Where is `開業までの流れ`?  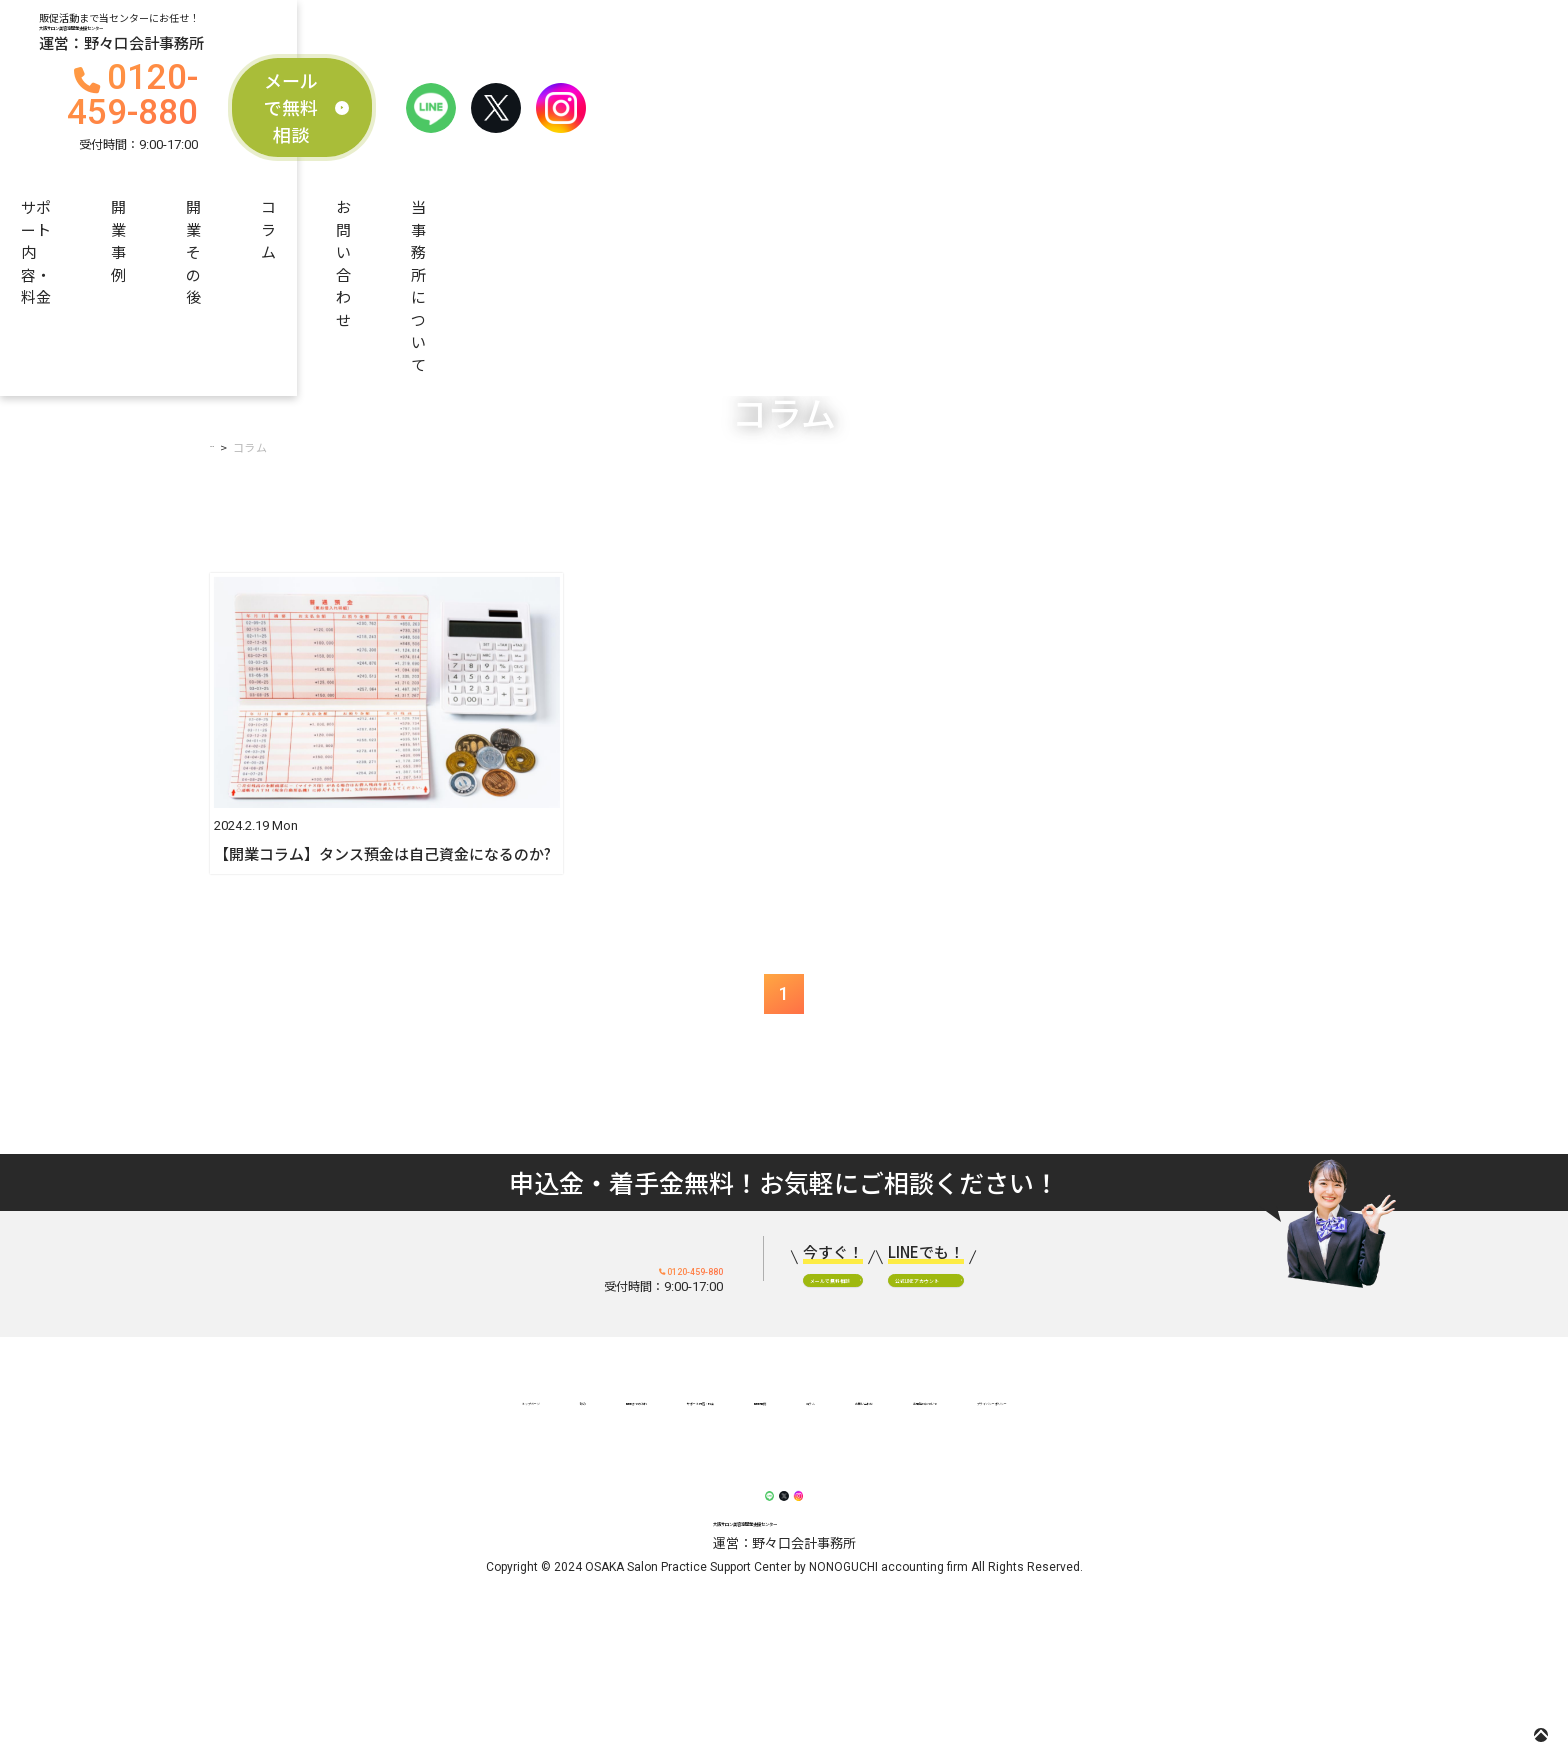 開業までの流れ is located at coordinates (431, 127).